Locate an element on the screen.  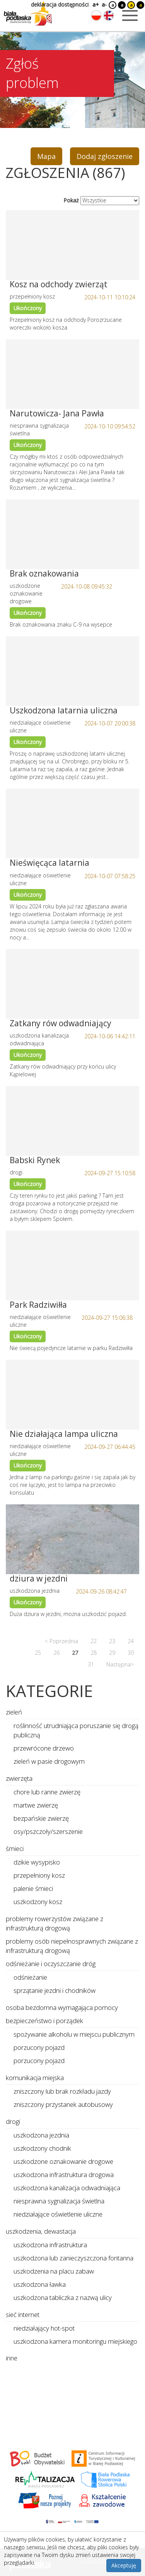
sprzątanie jezdni i chodników is located at coordinates (55, 1990).